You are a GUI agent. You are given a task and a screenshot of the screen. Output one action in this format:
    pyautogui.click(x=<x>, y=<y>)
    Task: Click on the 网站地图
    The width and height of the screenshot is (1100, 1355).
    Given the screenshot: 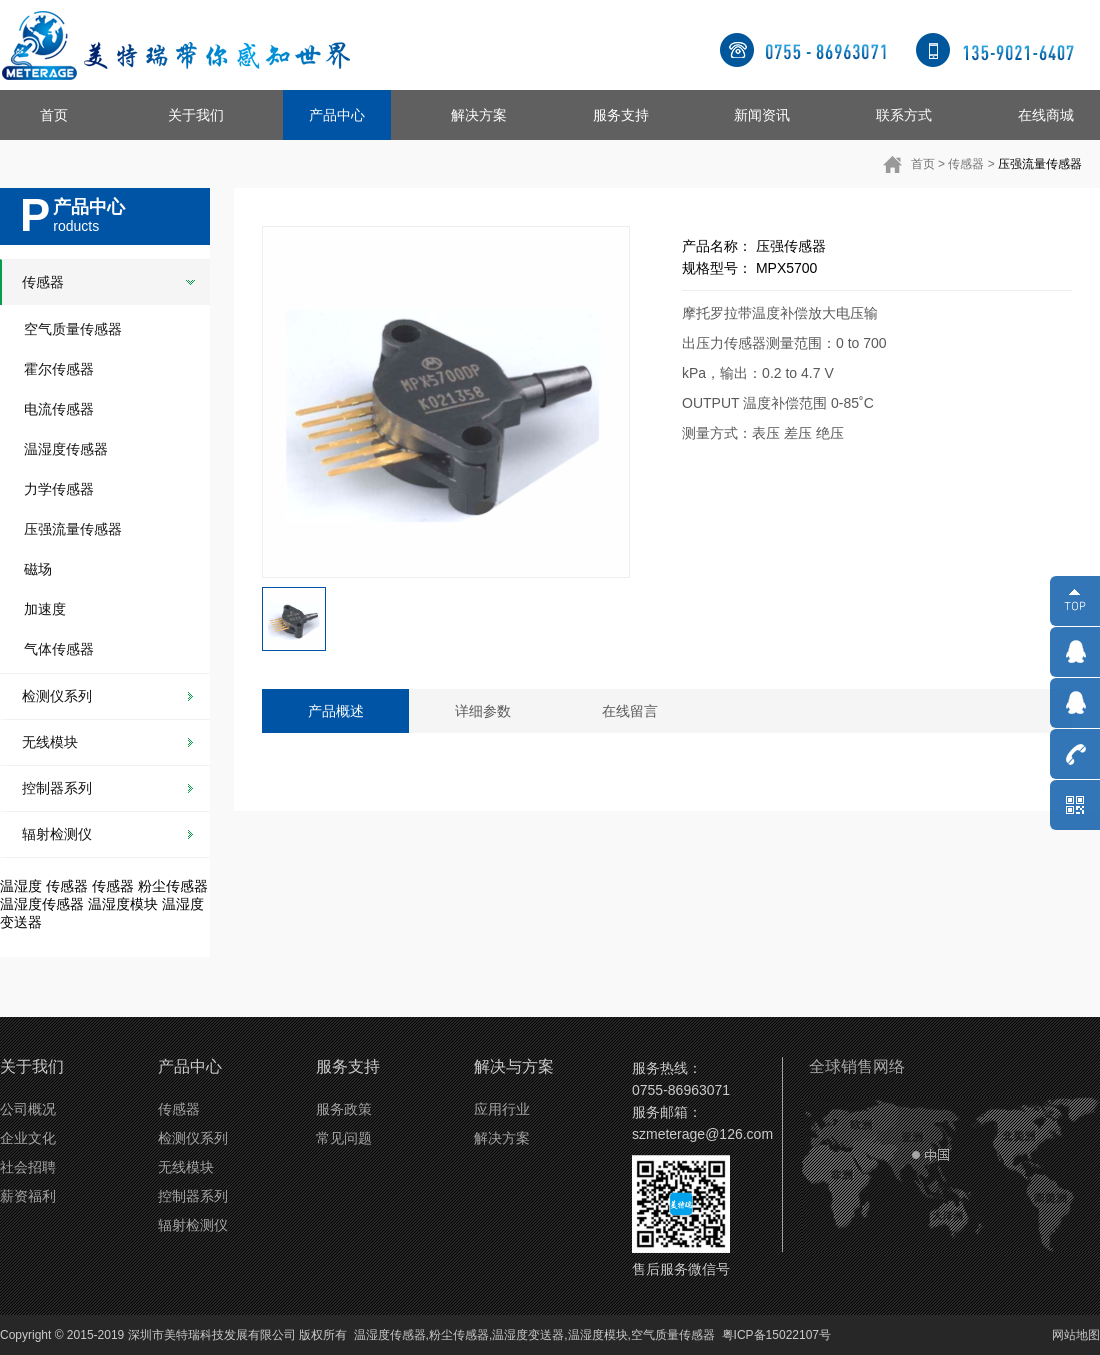 What is the action you would take?
    pyautogui.click(x=1076, y=1335)
    